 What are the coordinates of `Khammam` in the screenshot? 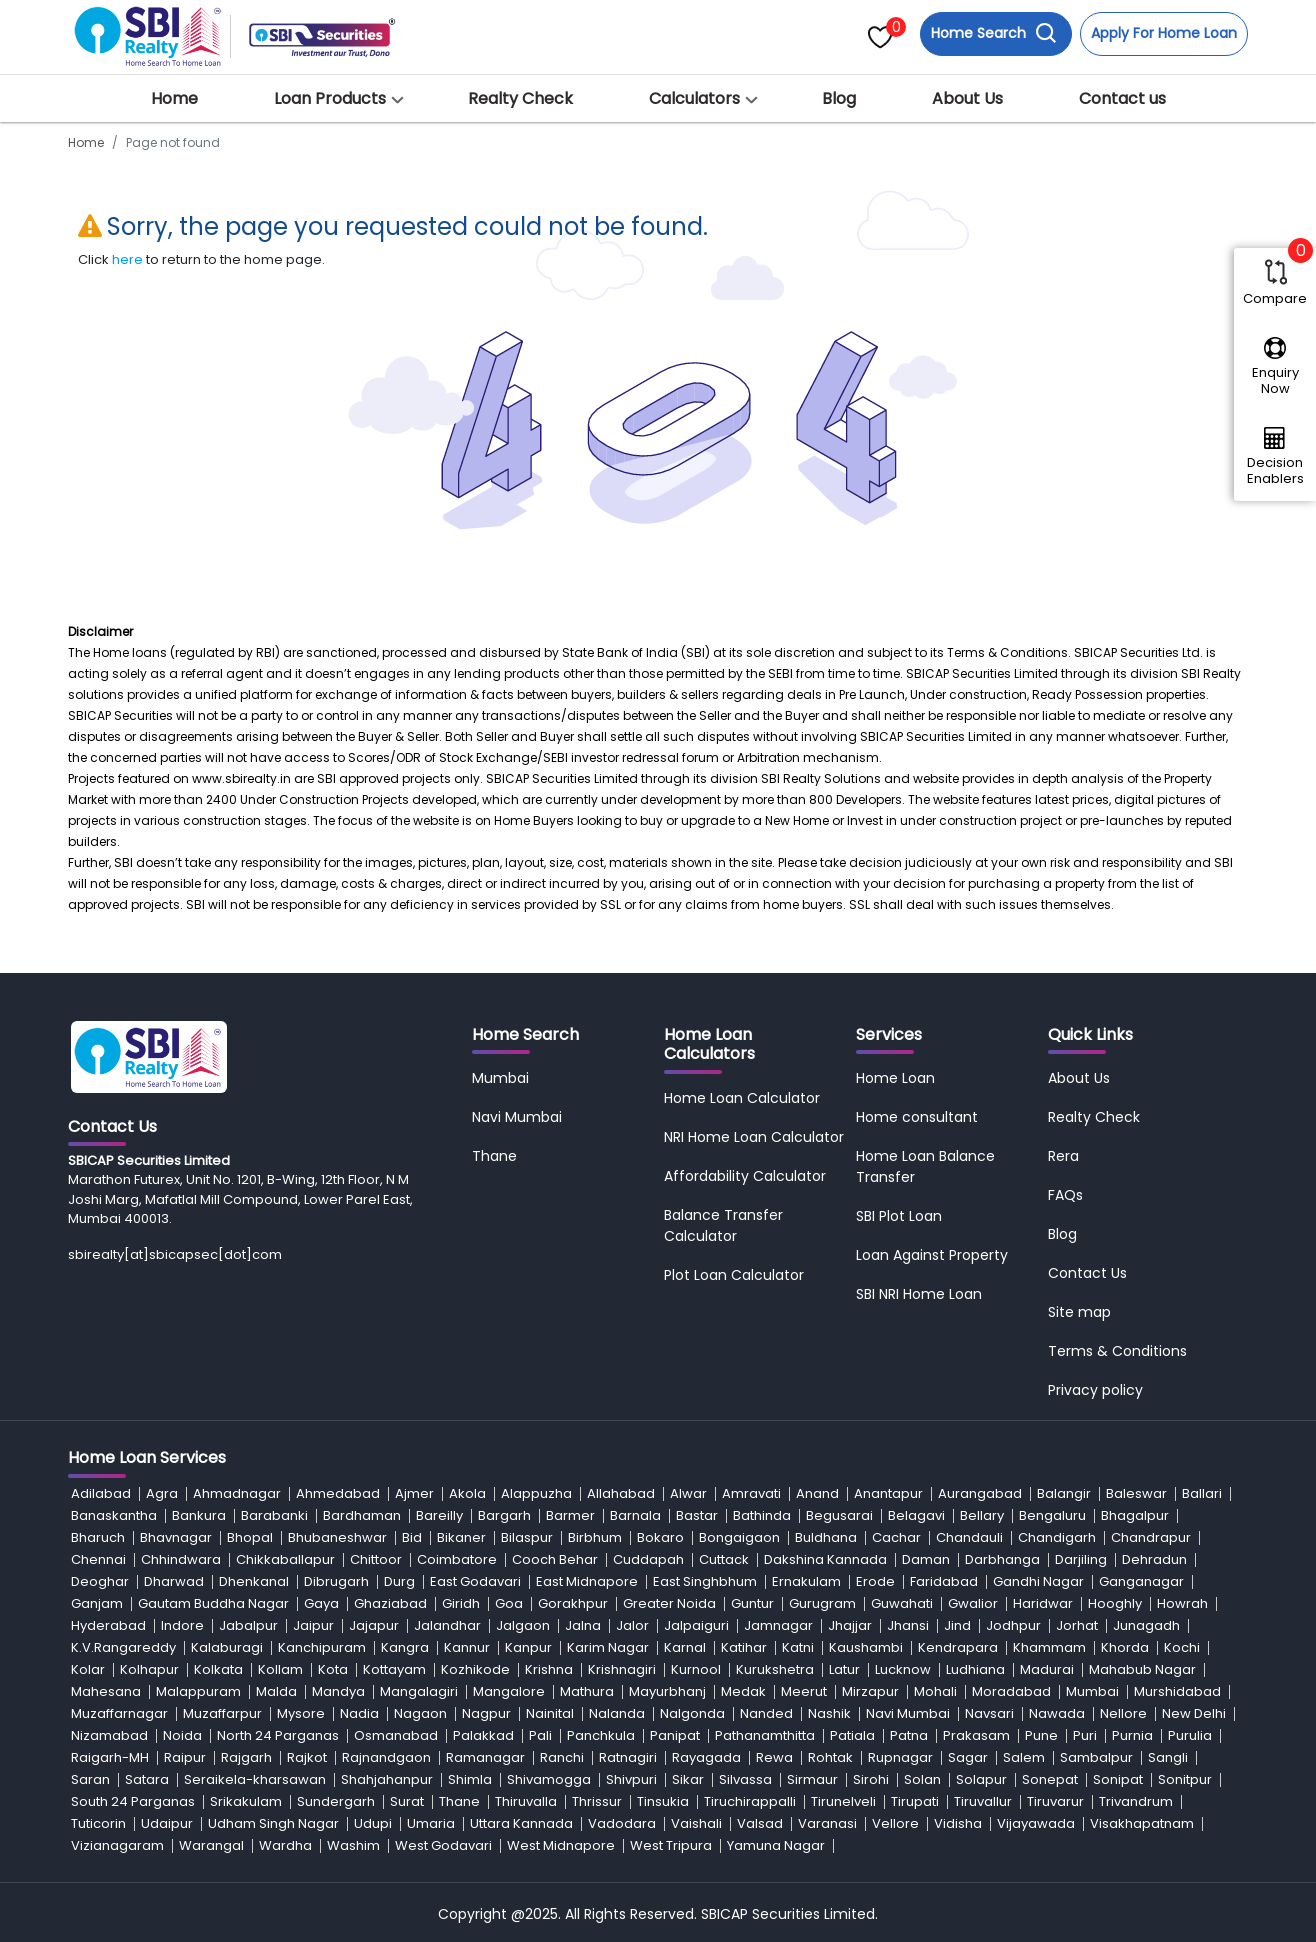 It's located at (1049, 1647).